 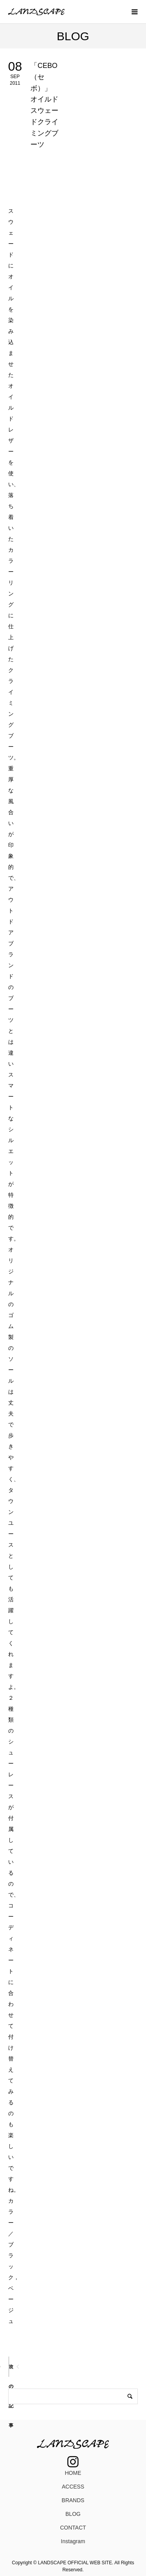 What do you see at coordinates (73, 2486) in the screenshot?
I see `ACCESS` at bounding box center [73, 2486].